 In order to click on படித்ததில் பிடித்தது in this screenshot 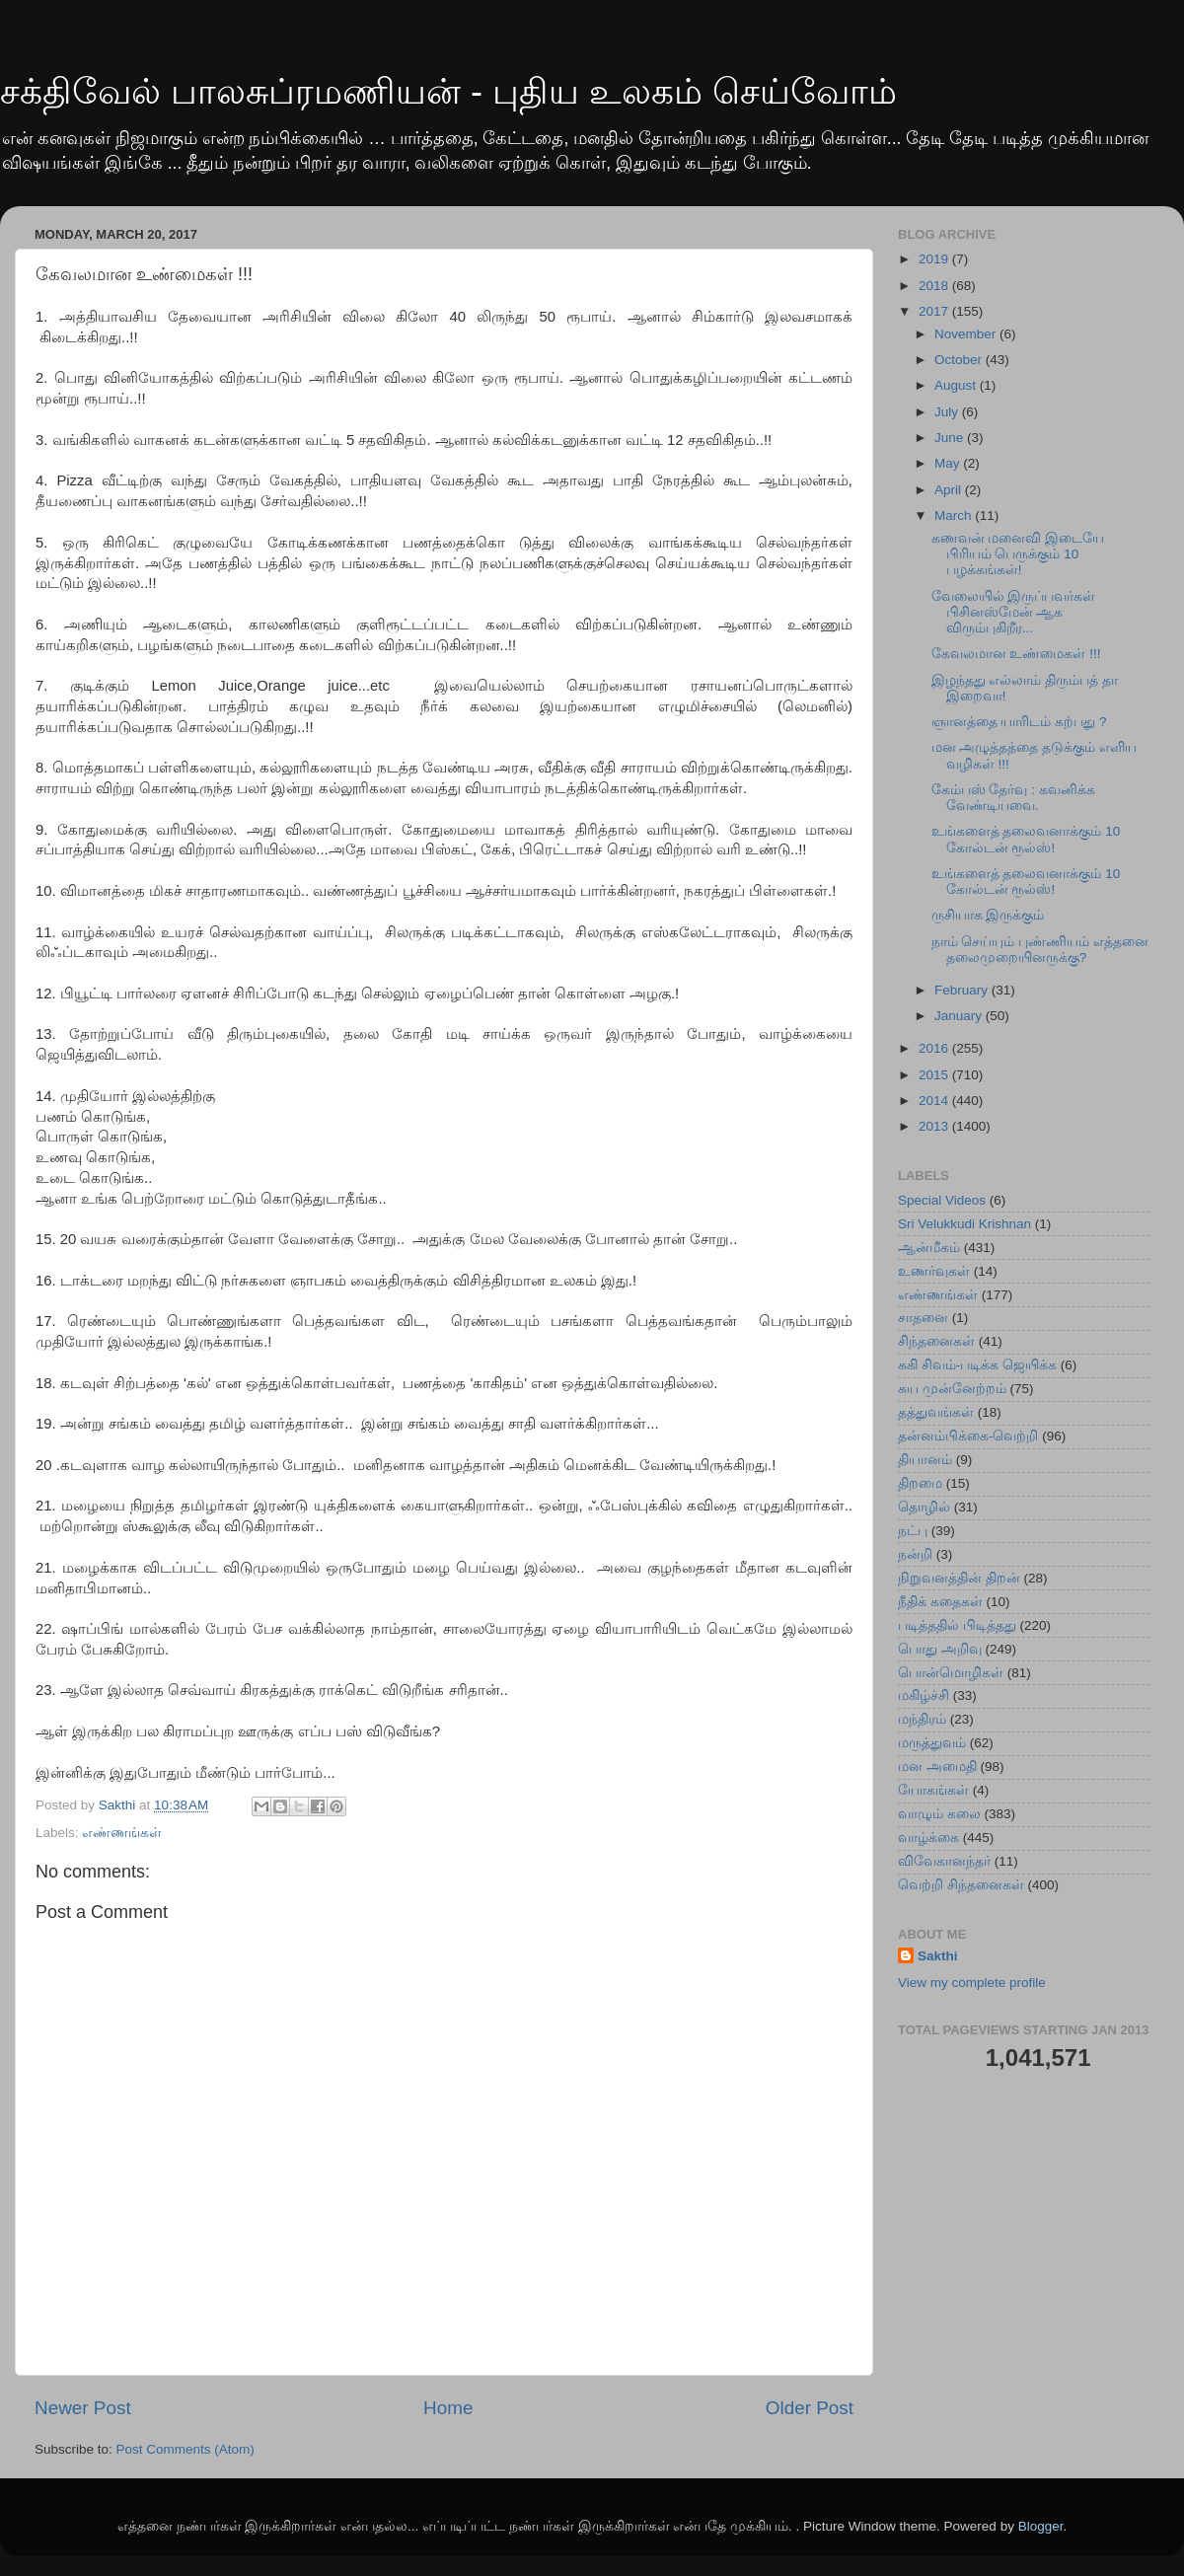, I will do `click(957, 1625)`.